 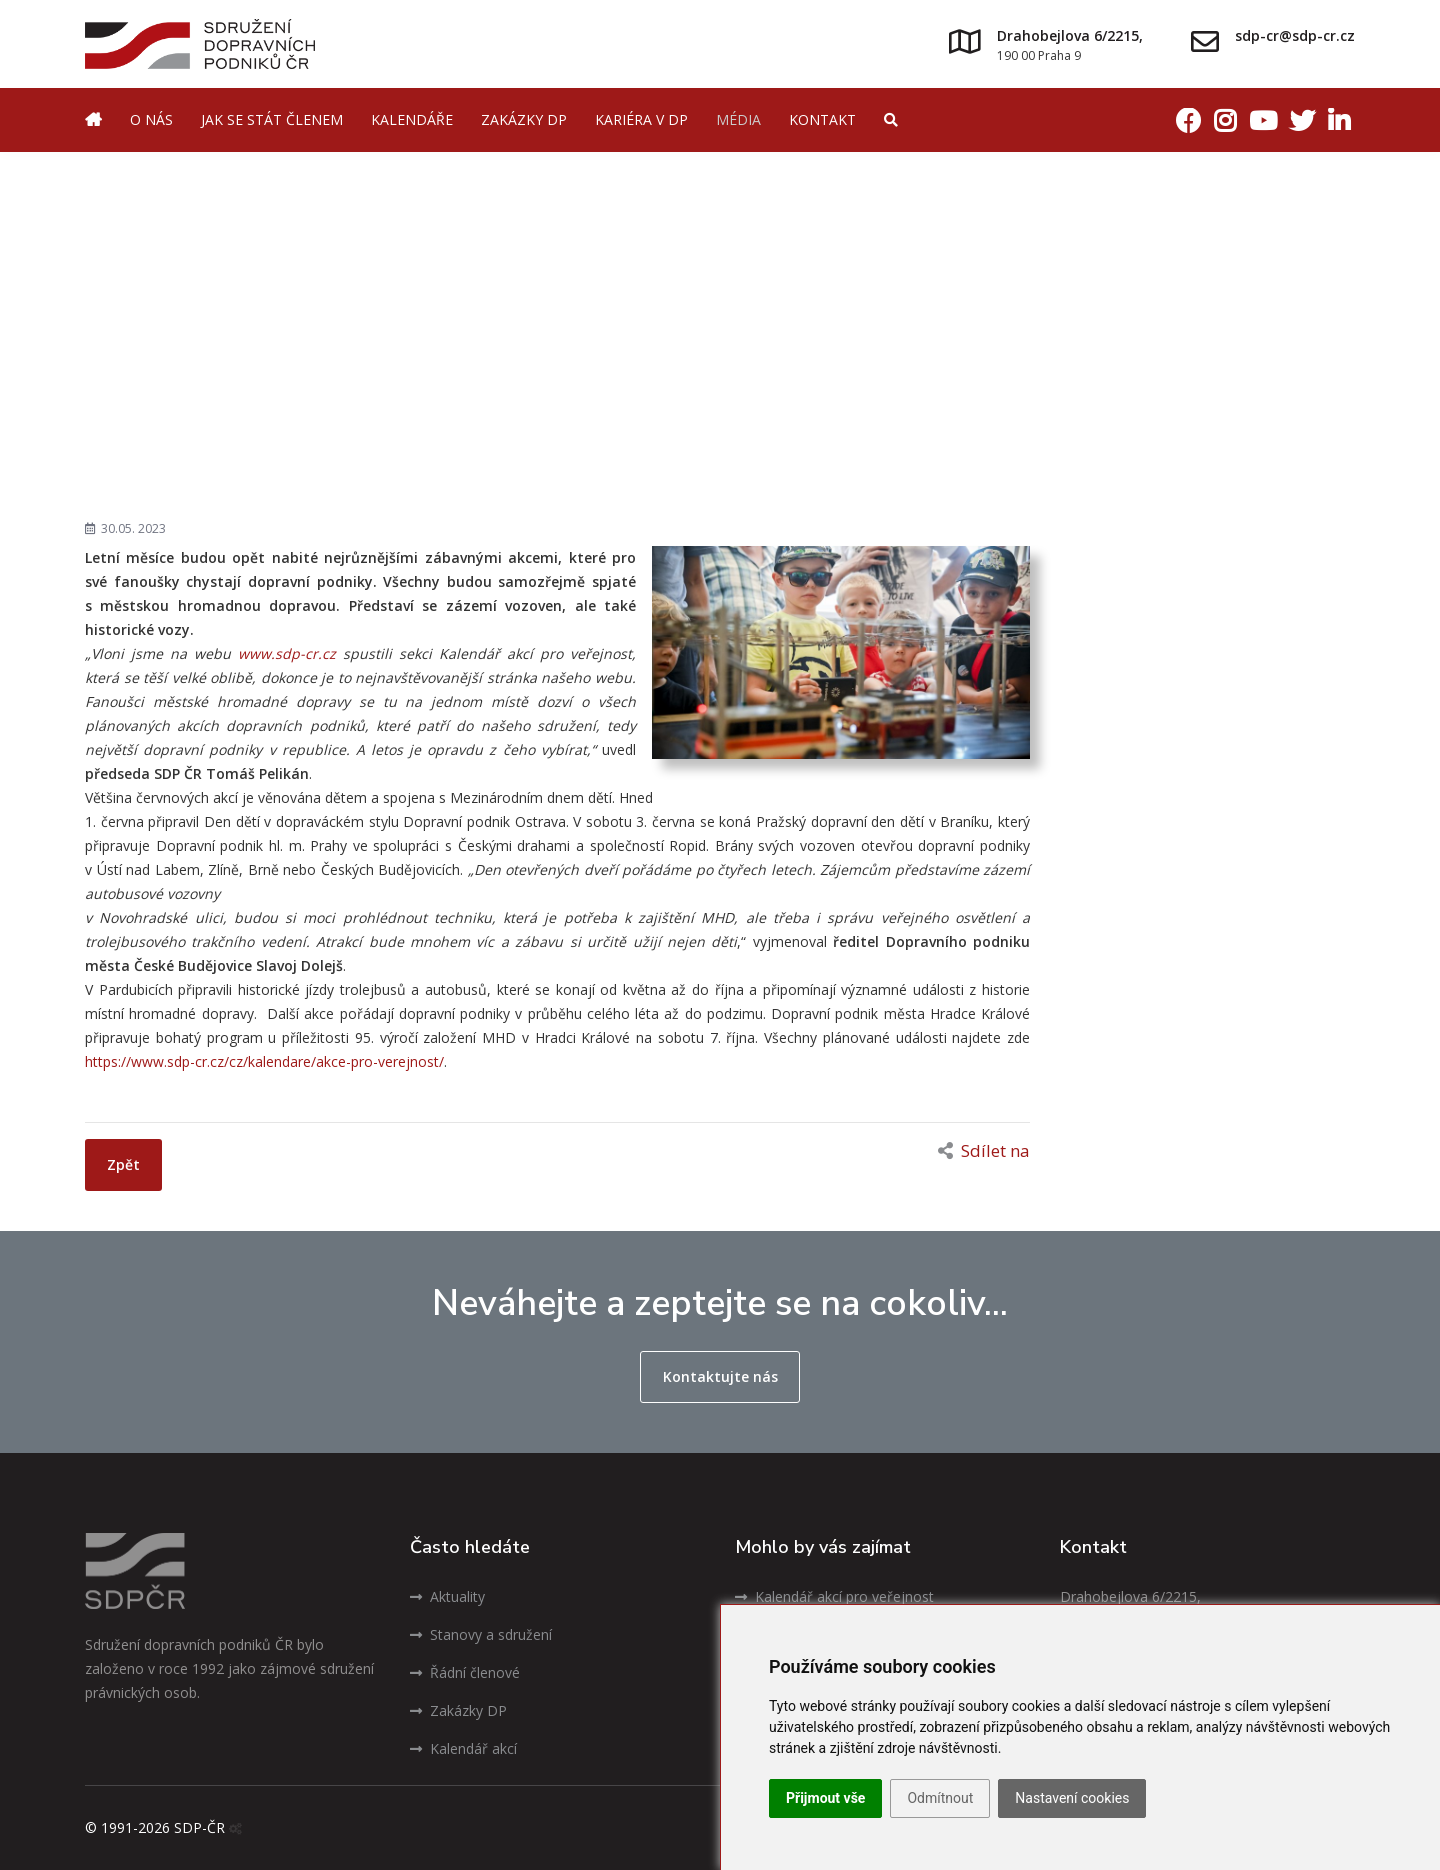 I want to click on Zakázky DP, so click(x=524, y=119).